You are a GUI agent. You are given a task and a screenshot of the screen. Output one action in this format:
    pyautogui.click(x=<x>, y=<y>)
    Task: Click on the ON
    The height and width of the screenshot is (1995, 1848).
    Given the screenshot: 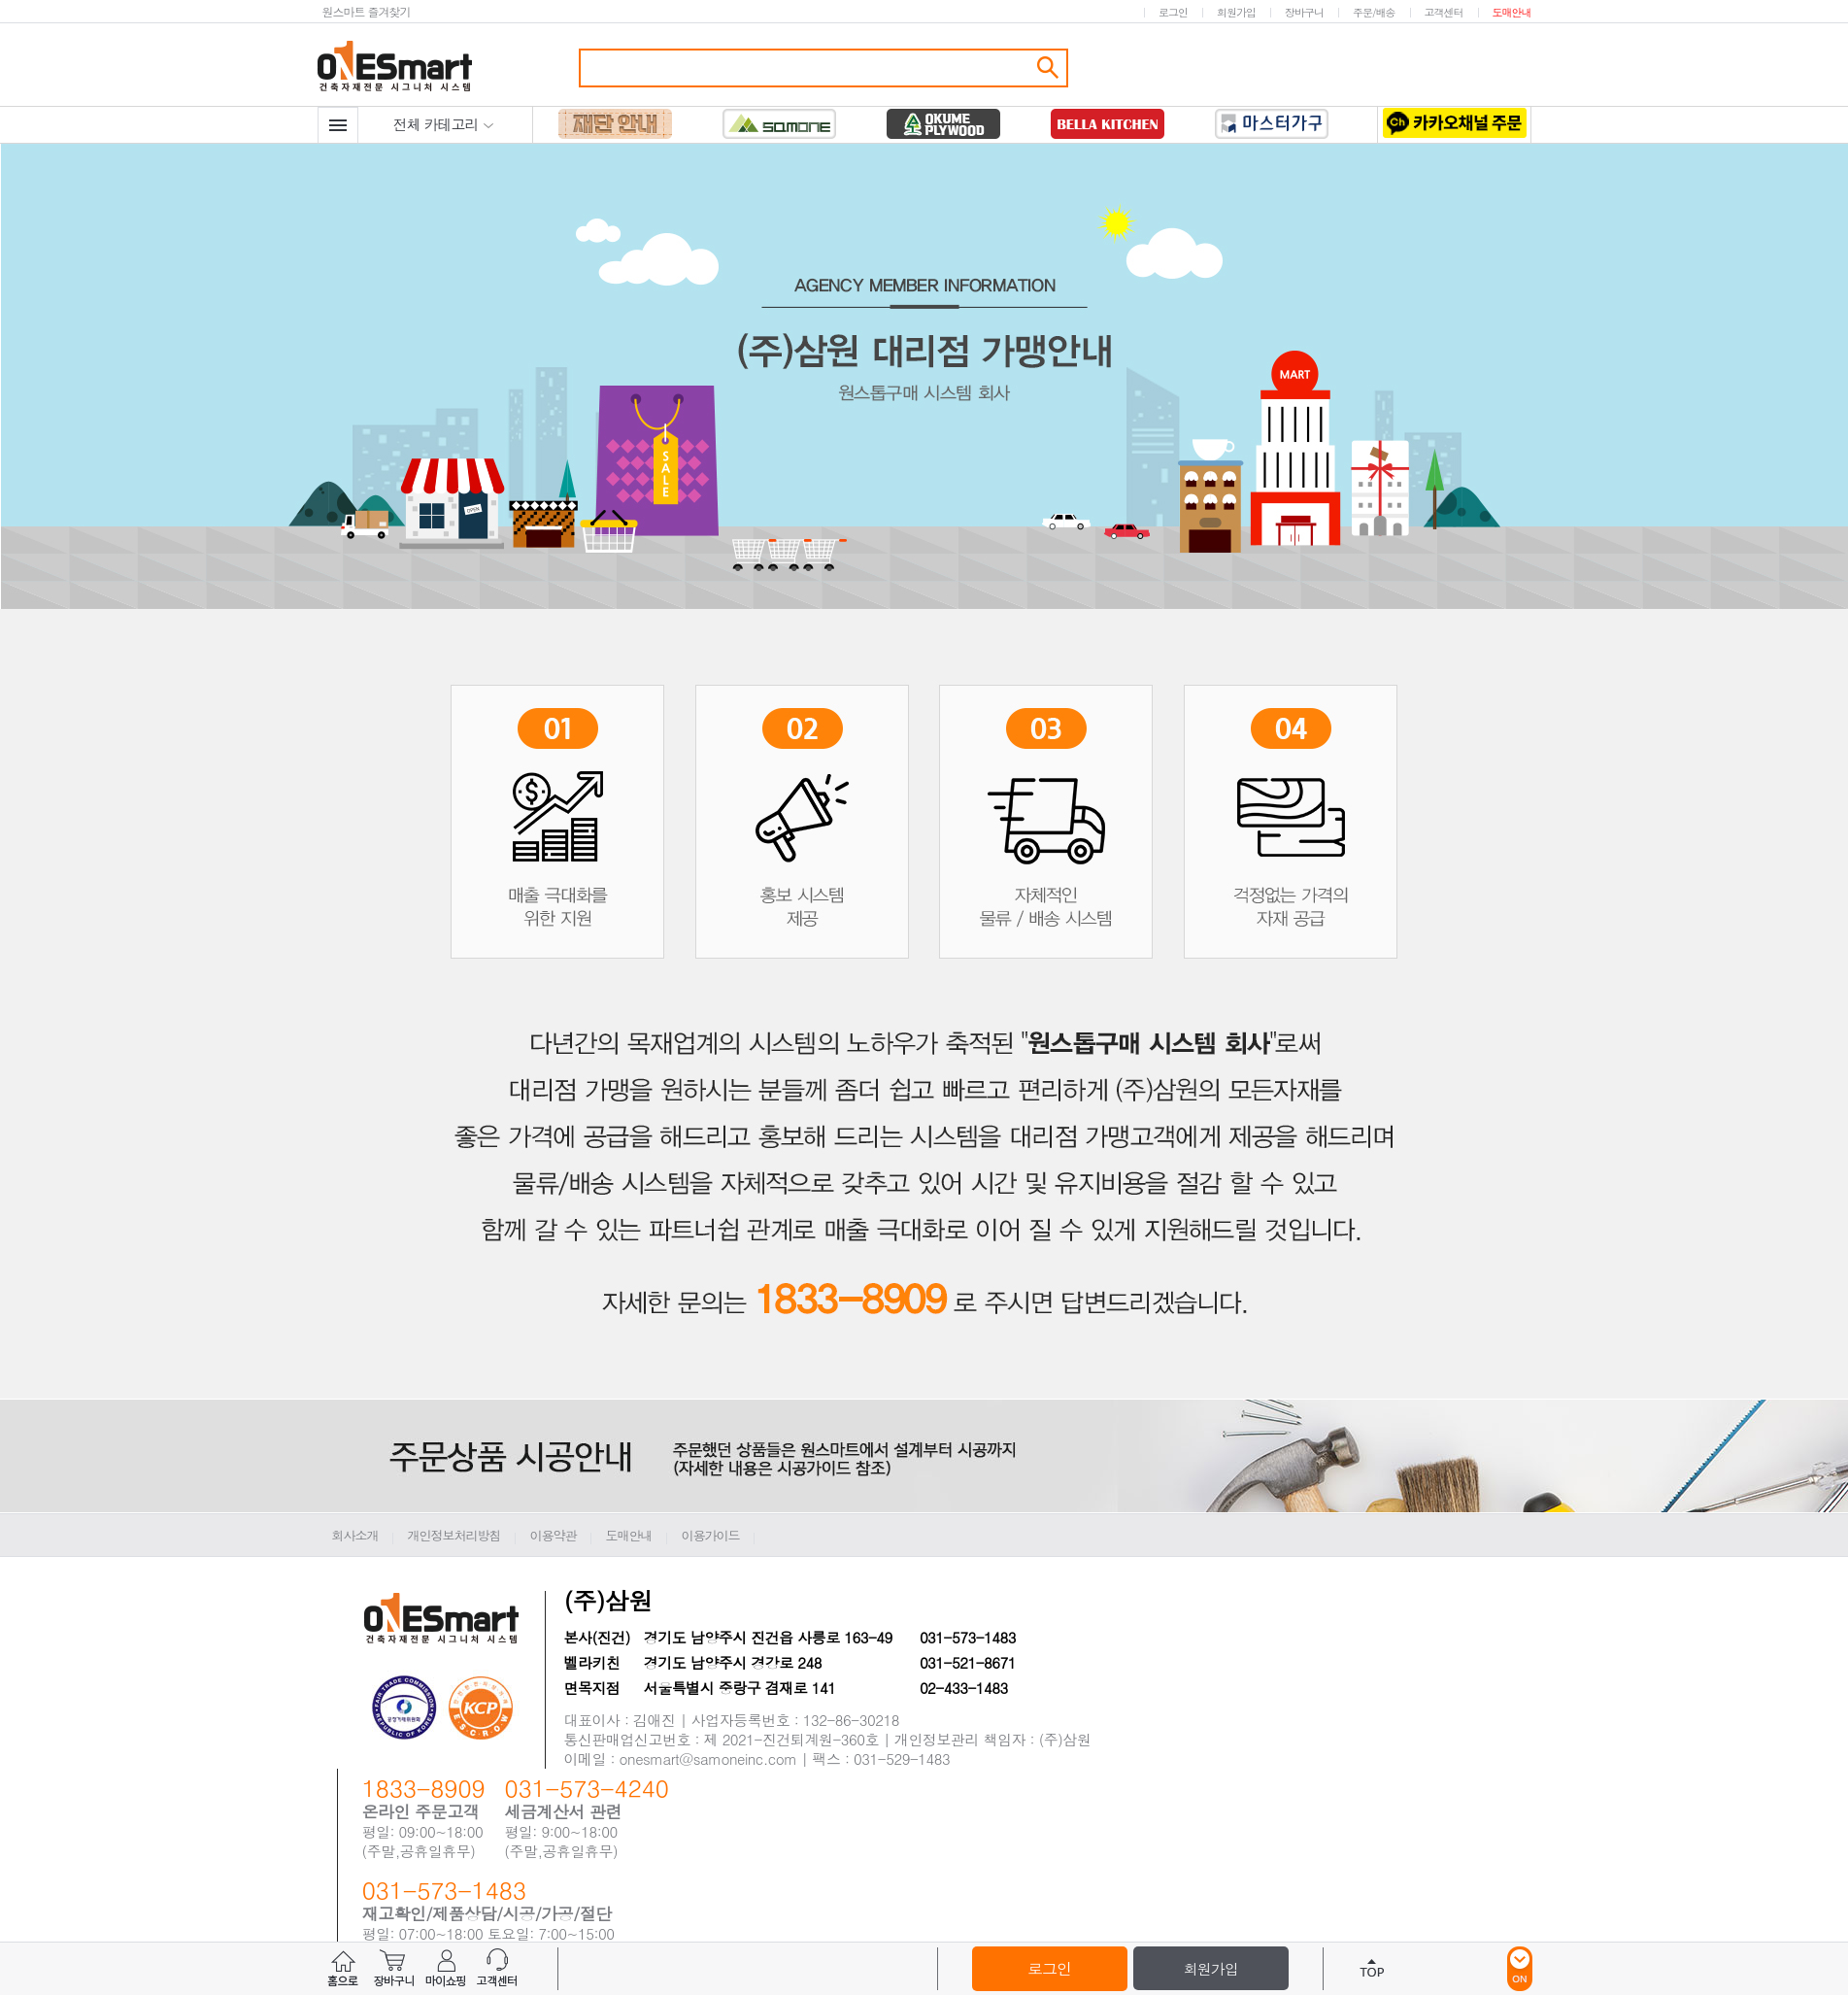 What is the action you would take?
    pyautogui.click(x=1519, y=1968)
    